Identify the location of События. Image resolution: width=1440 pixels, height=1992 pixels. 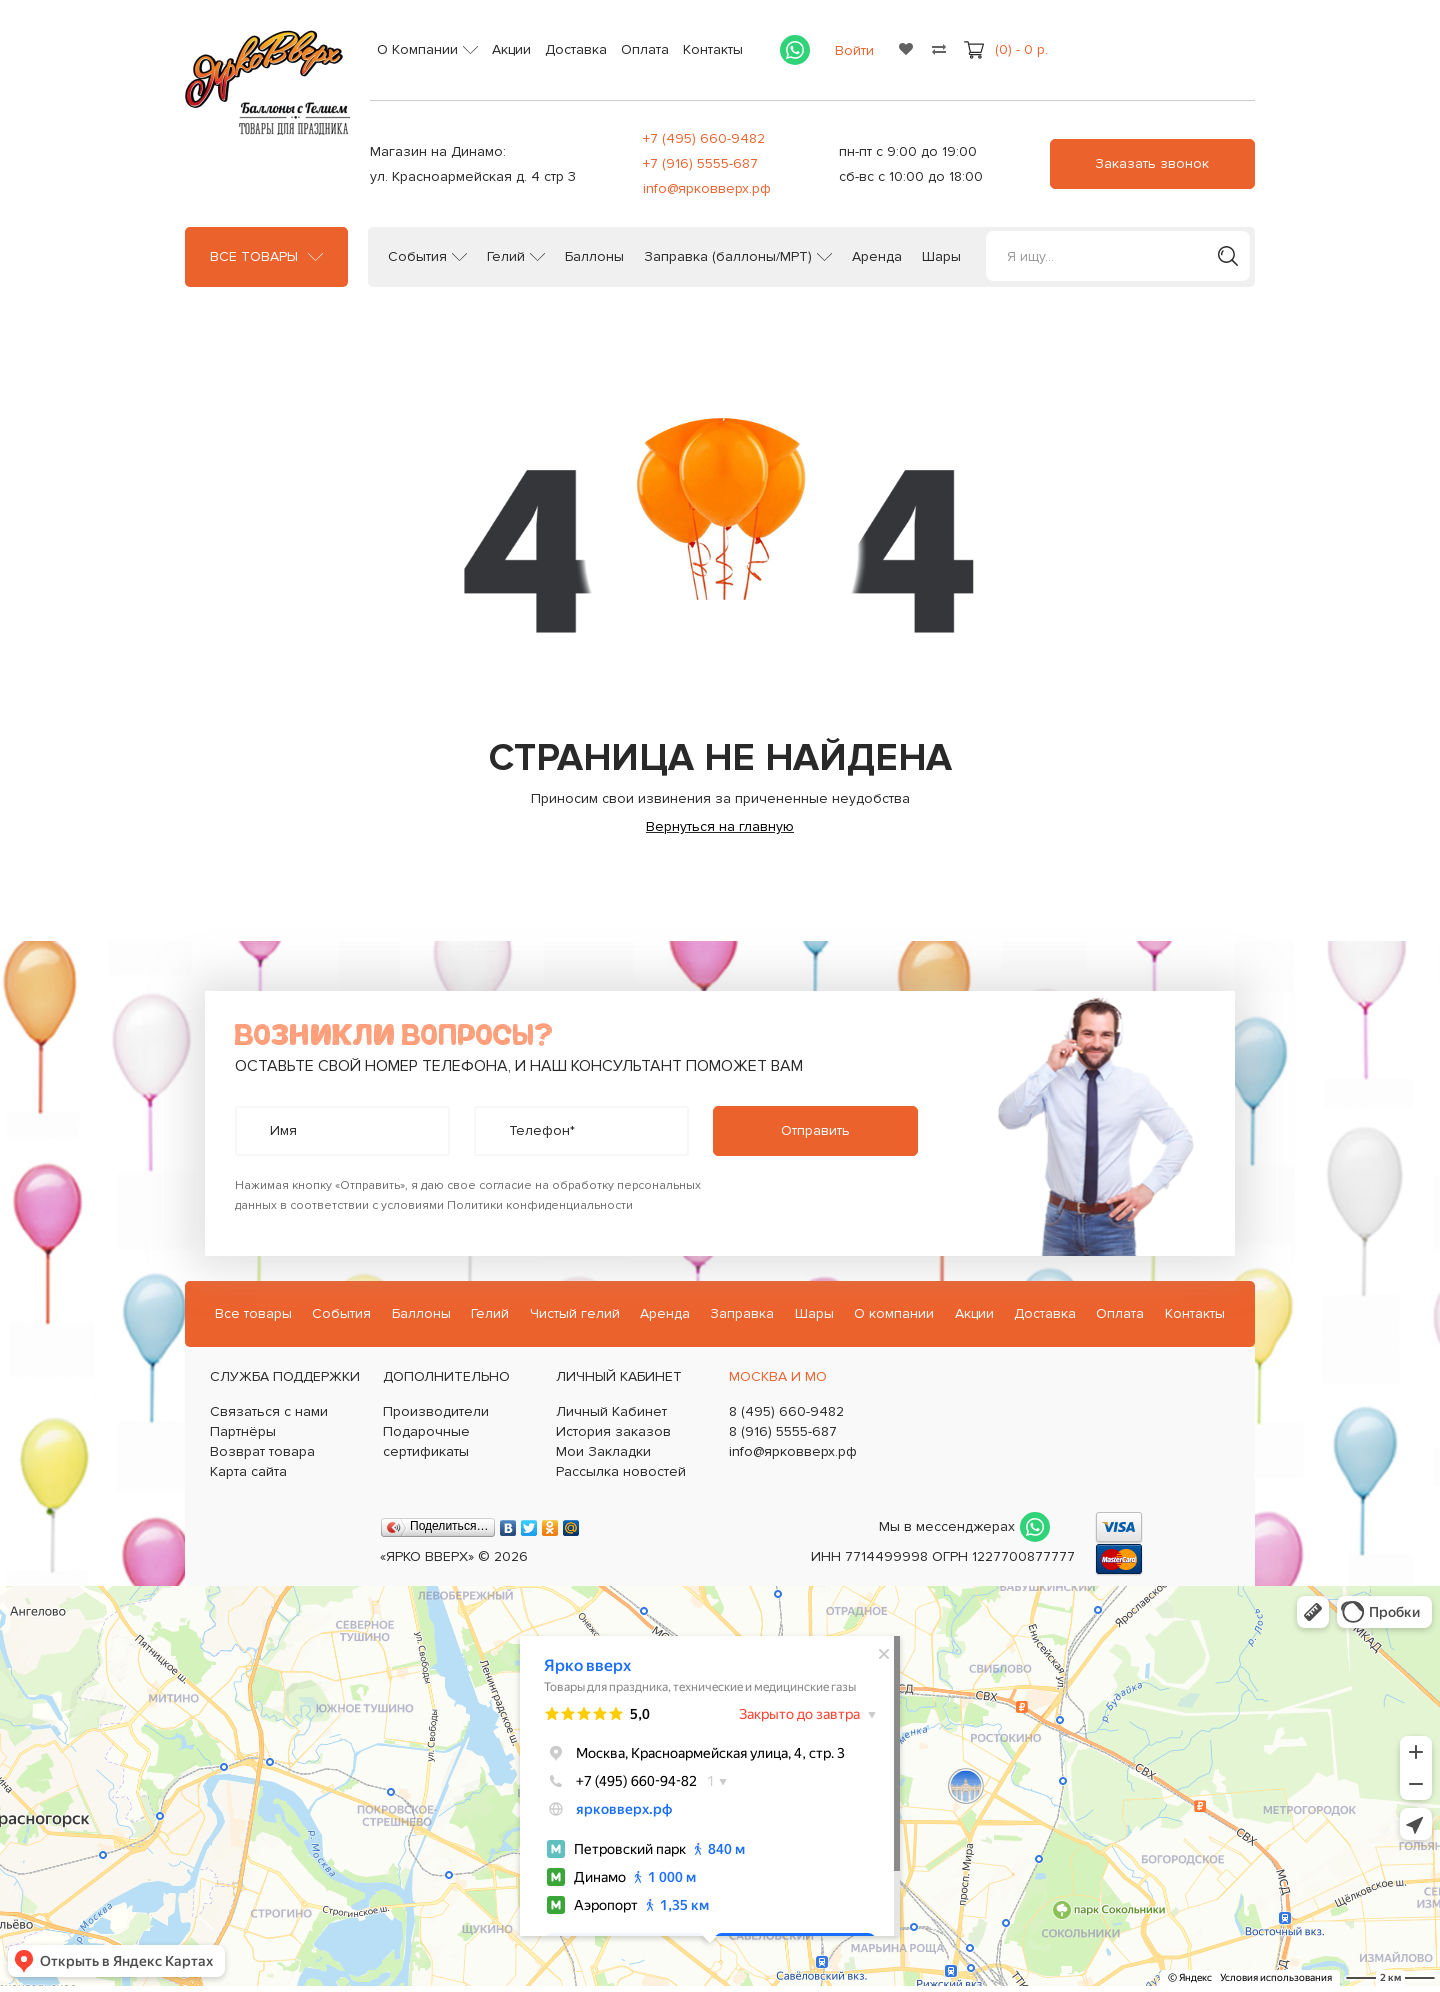
(417, 257).